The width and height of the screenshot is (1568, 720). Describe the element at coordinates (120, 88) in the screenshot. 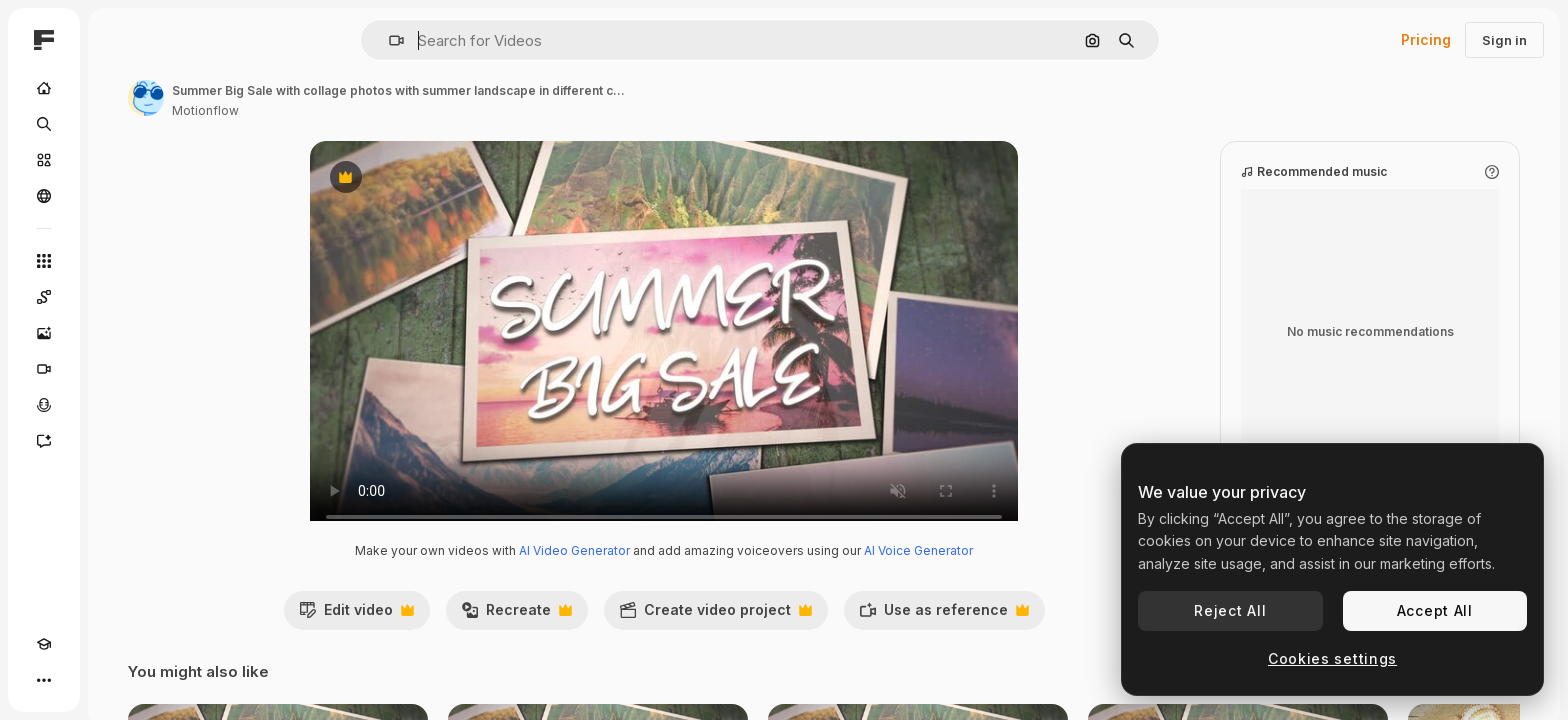

I see `[Home]` at that location.